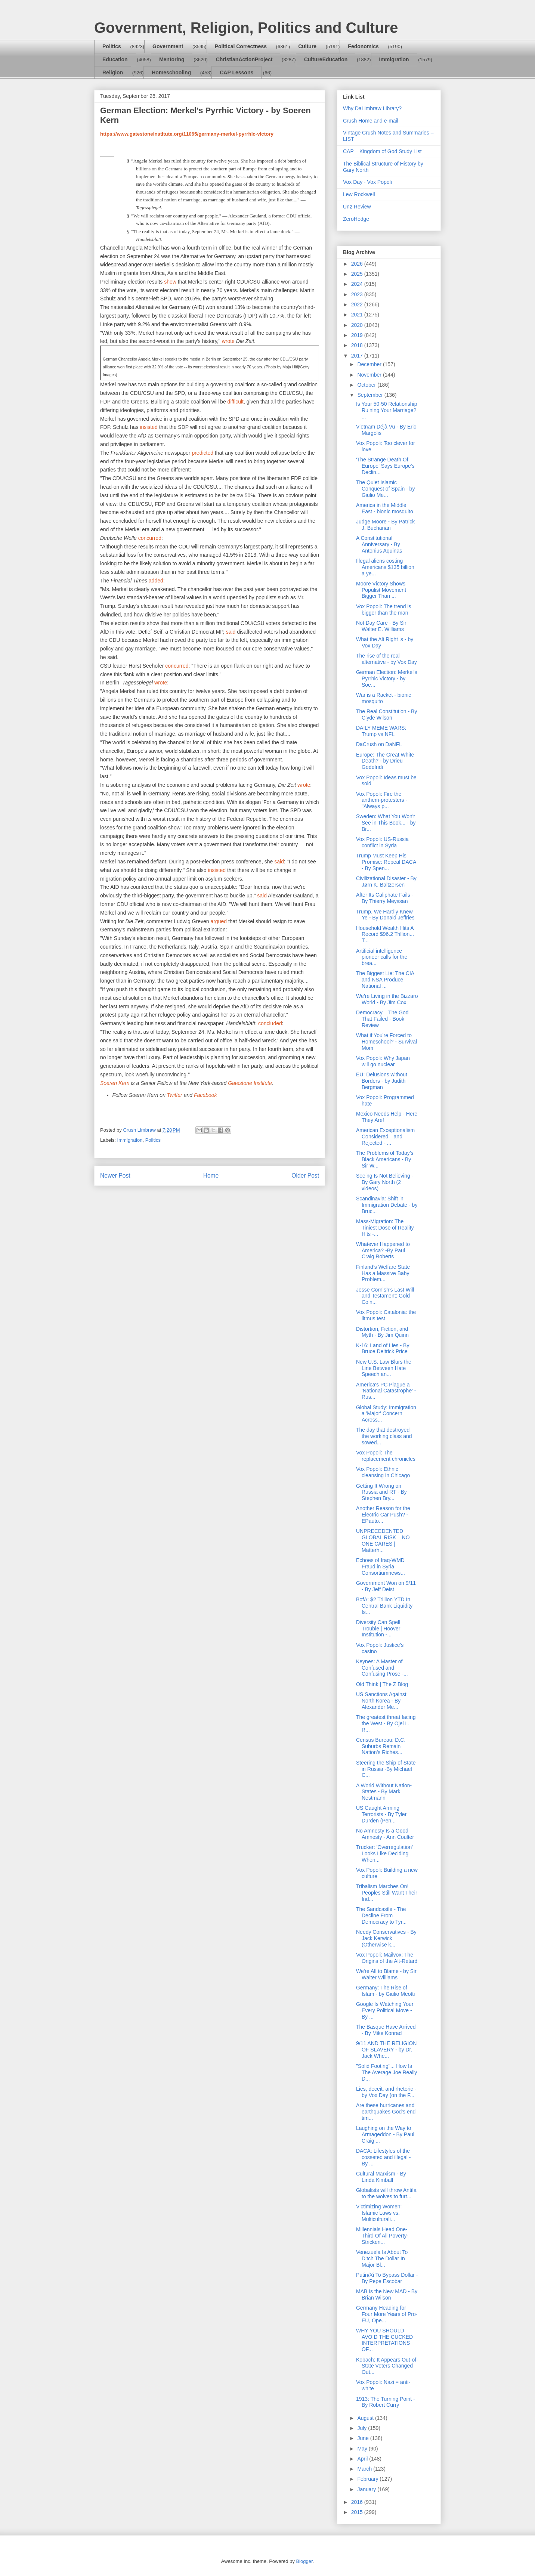 Image resolution: width=535 pixels, height=2576 pixels. Describe the element at coordinates (357, 345) in the screenshot. I see `2018` at that location.